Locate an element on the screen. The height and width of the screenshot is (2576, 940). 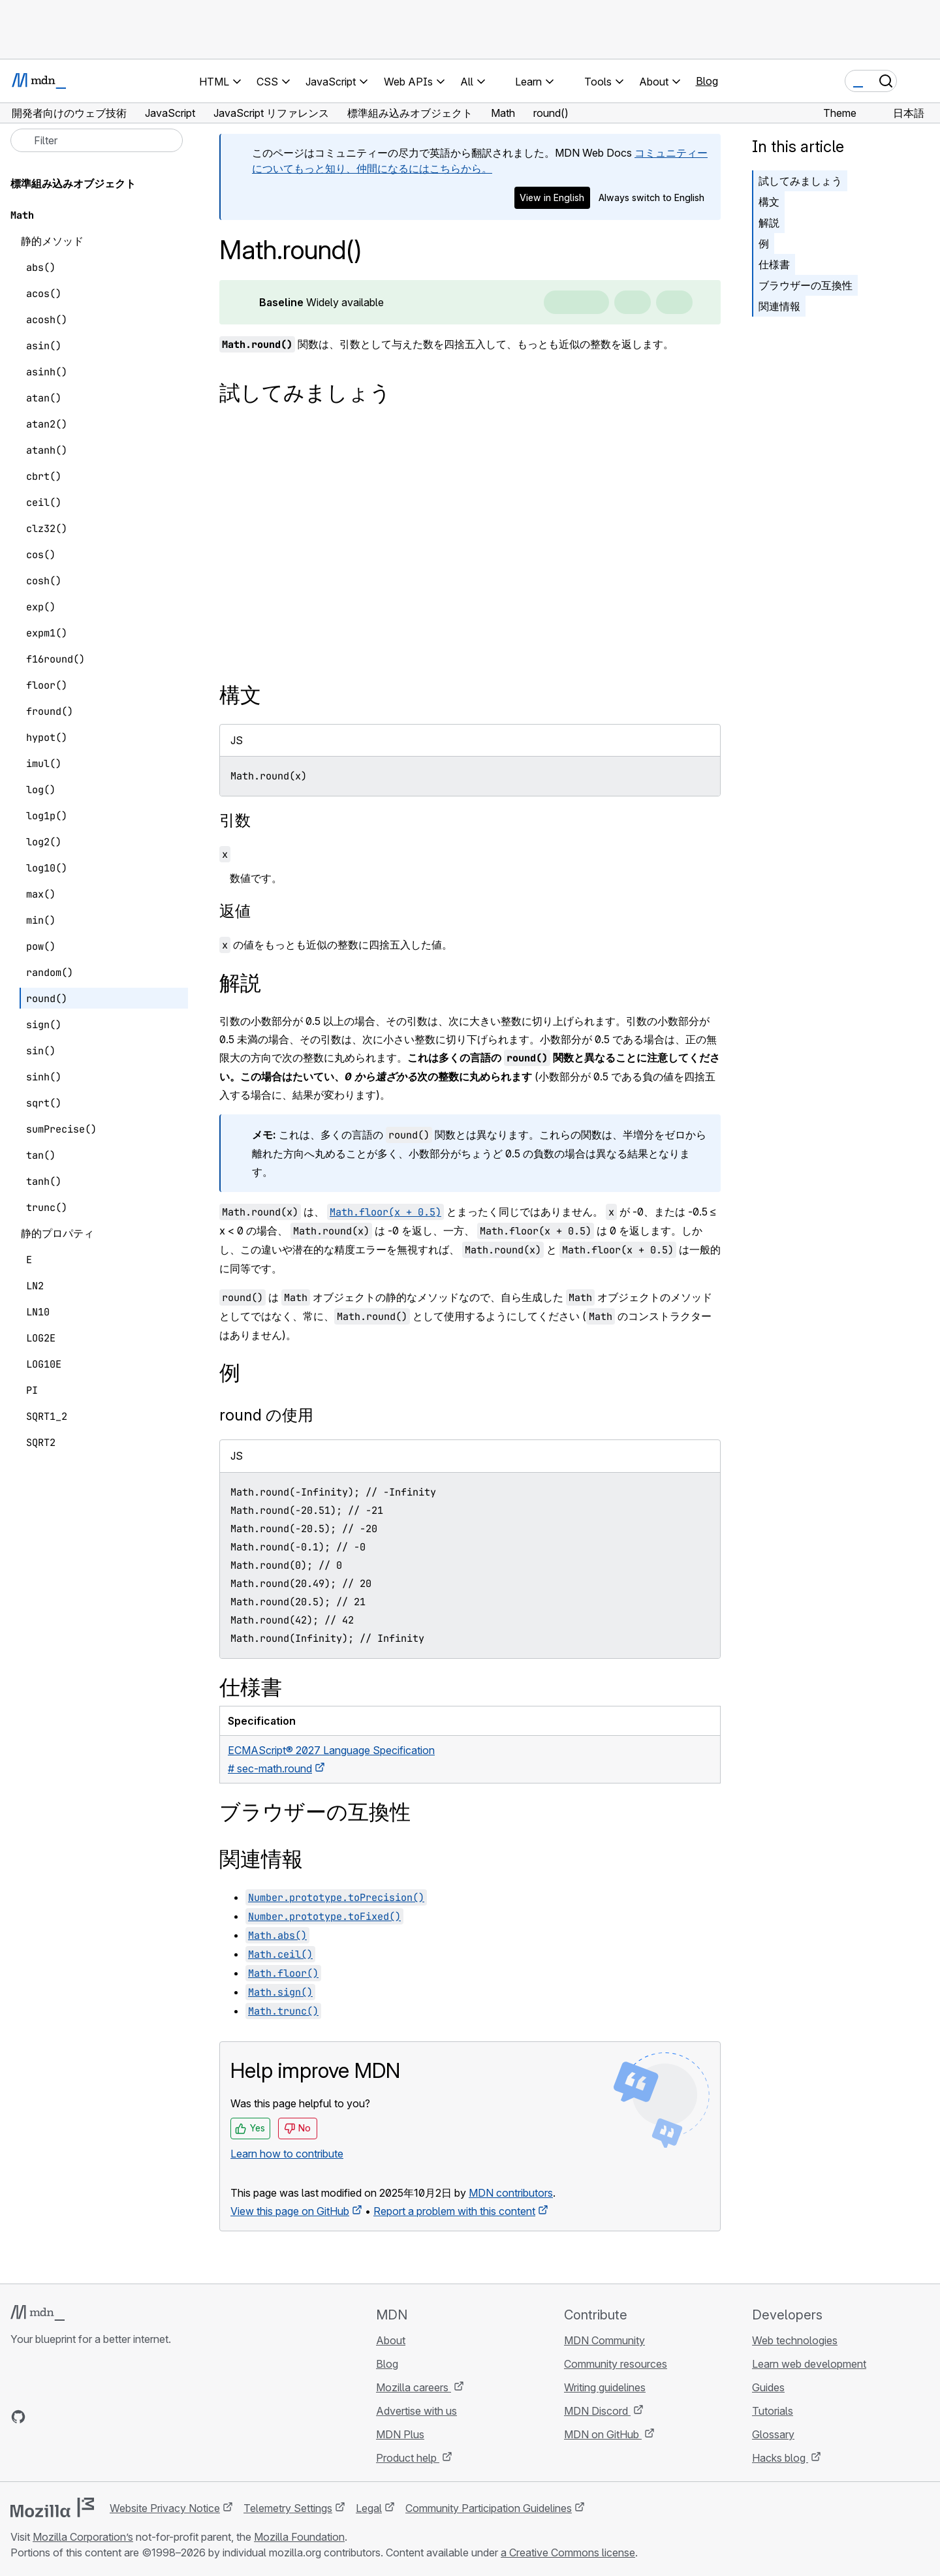
Learn web development is located at coordinates (809, 2363).